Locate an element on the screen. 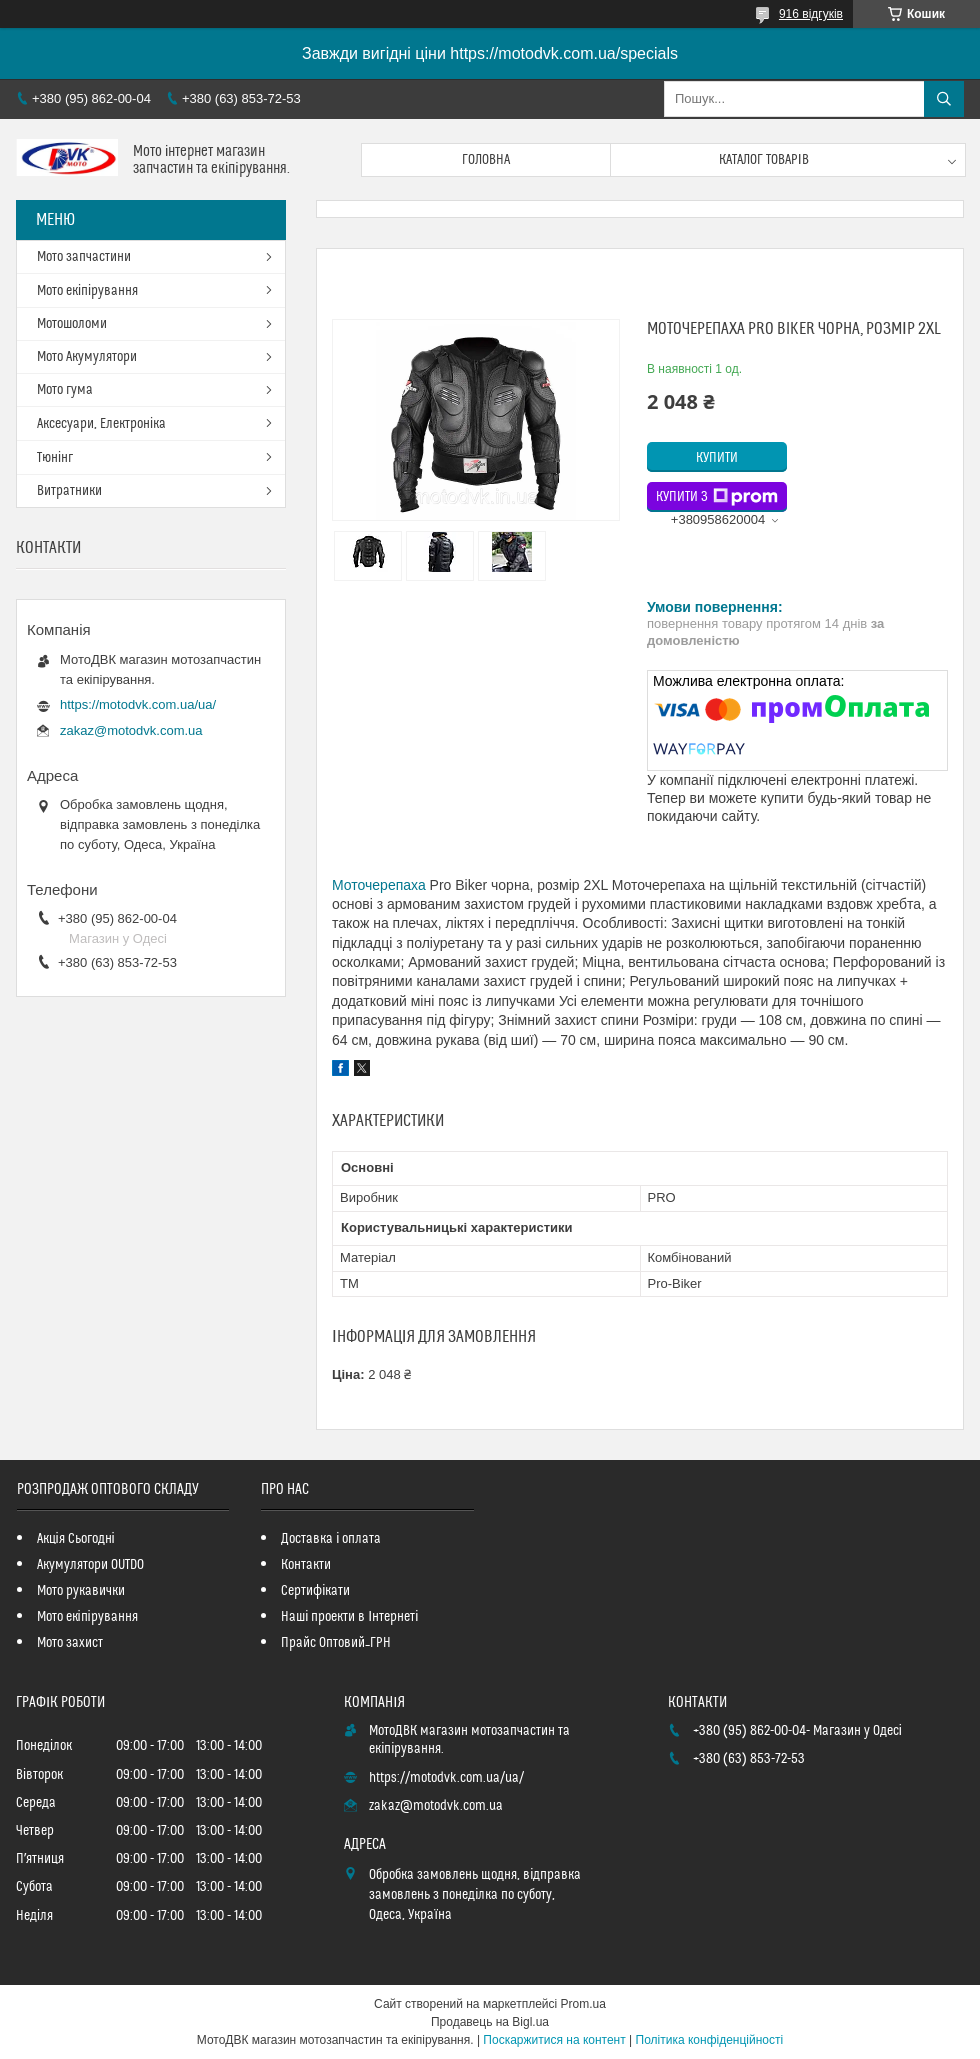 The height and width of the screenshot is (2059, 980). Поскаржитися на контент is located at coordinates (554, 2040).